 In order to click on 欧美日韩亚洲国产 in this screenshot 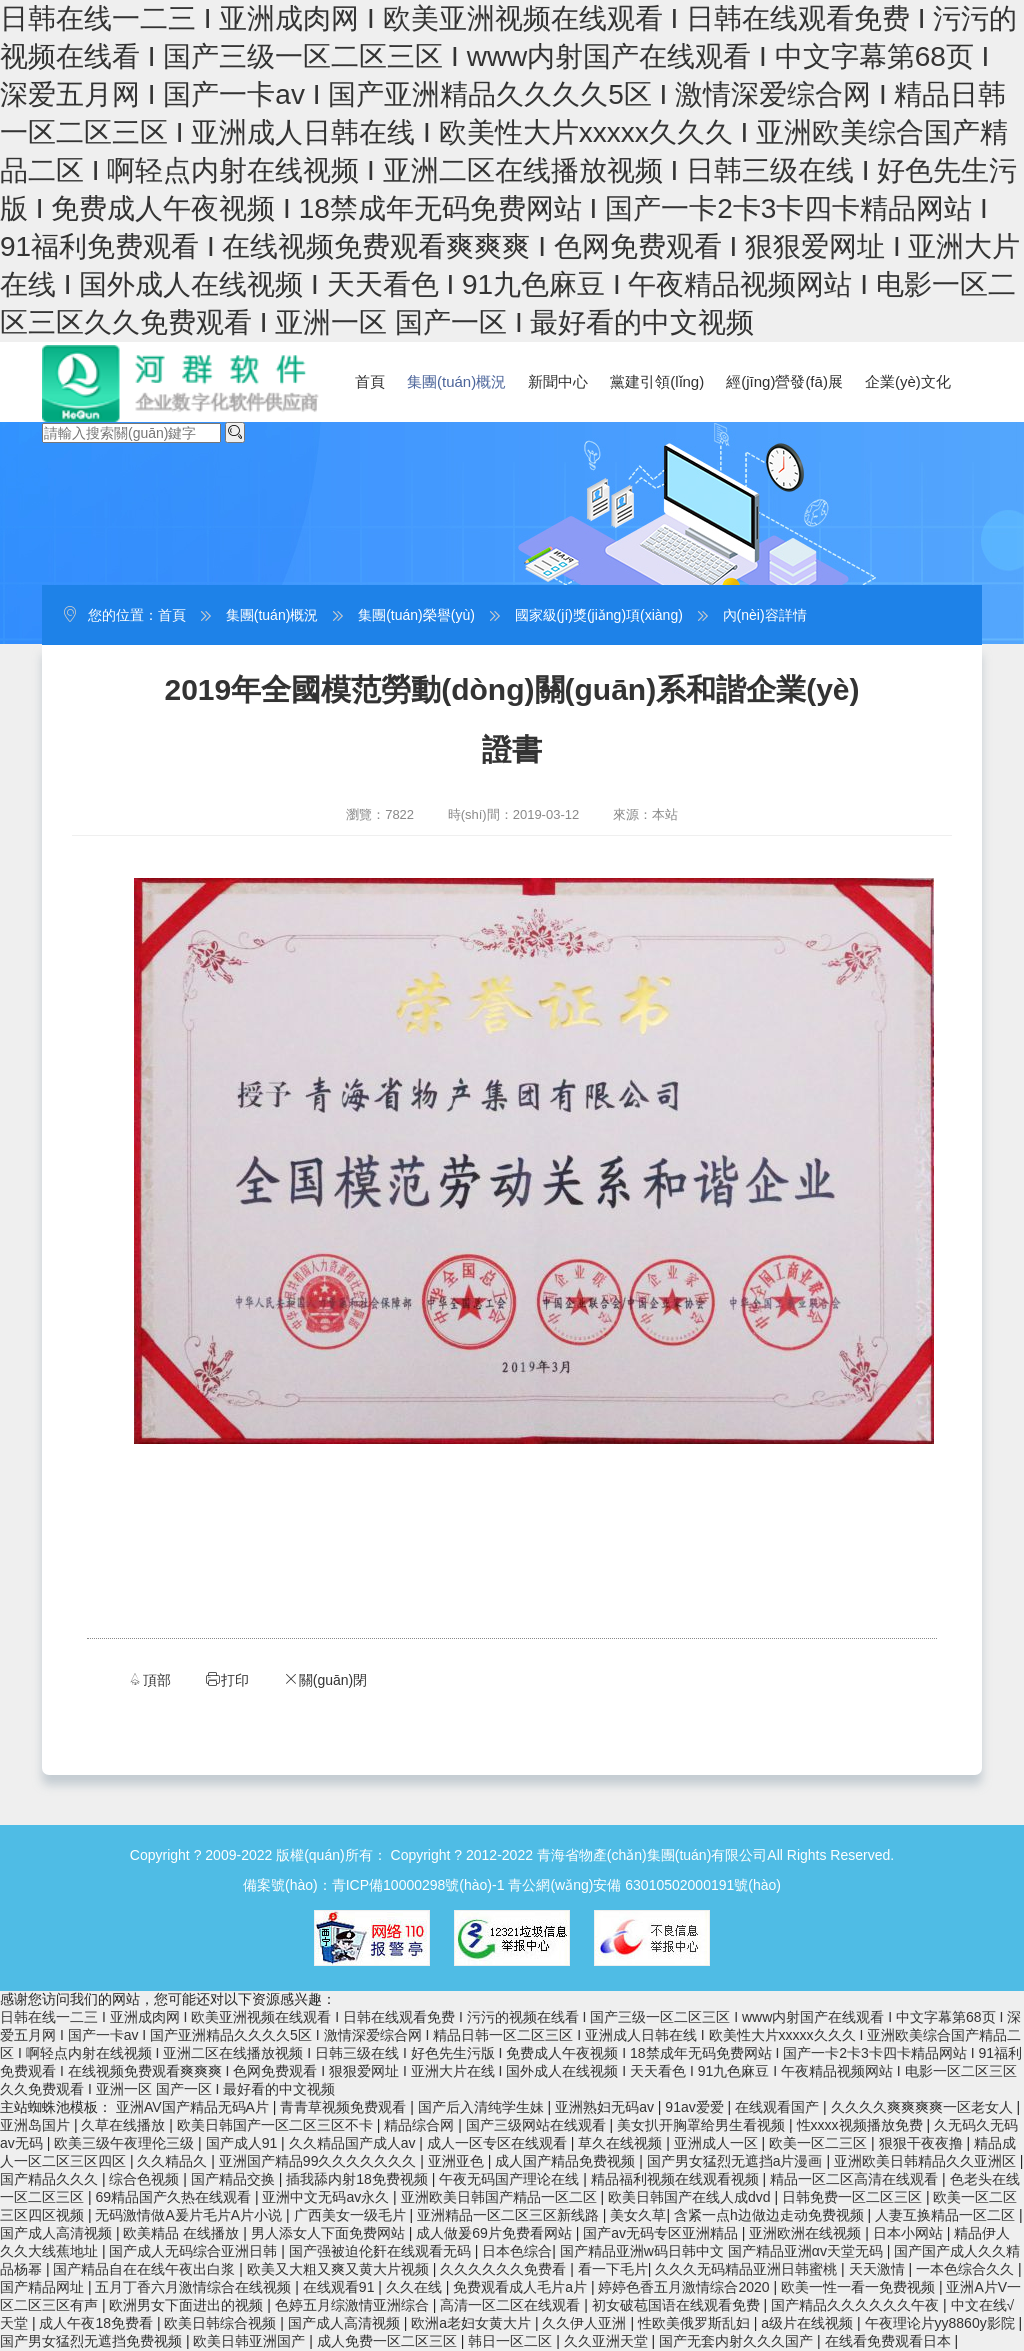, I will do `click(251, 2341)`.